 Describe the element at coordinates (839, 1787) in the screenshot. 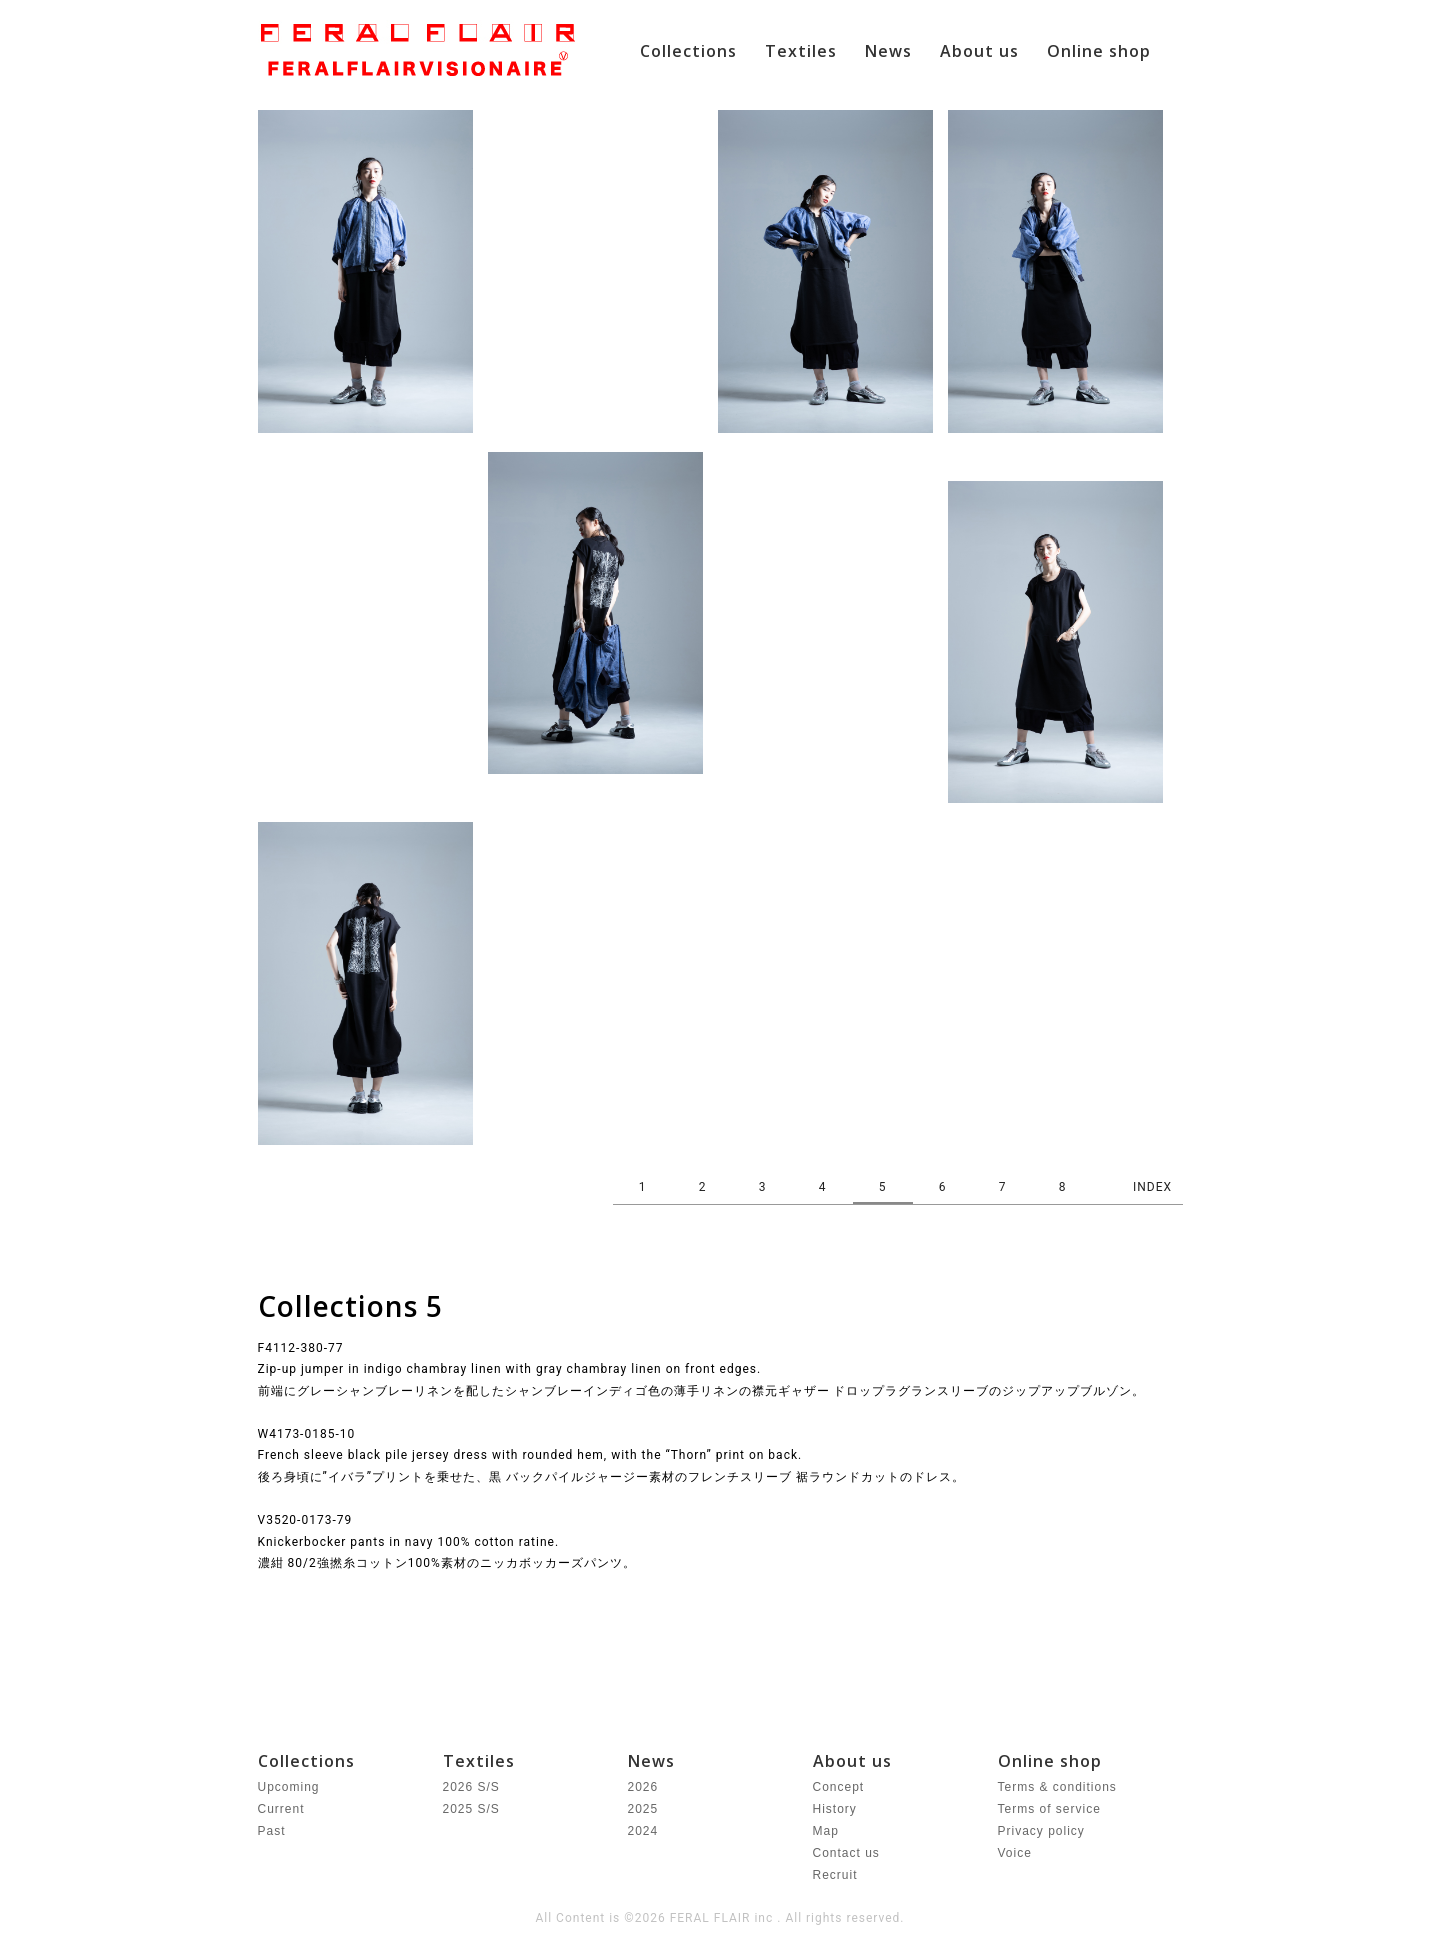

I see `Concept` at that location.